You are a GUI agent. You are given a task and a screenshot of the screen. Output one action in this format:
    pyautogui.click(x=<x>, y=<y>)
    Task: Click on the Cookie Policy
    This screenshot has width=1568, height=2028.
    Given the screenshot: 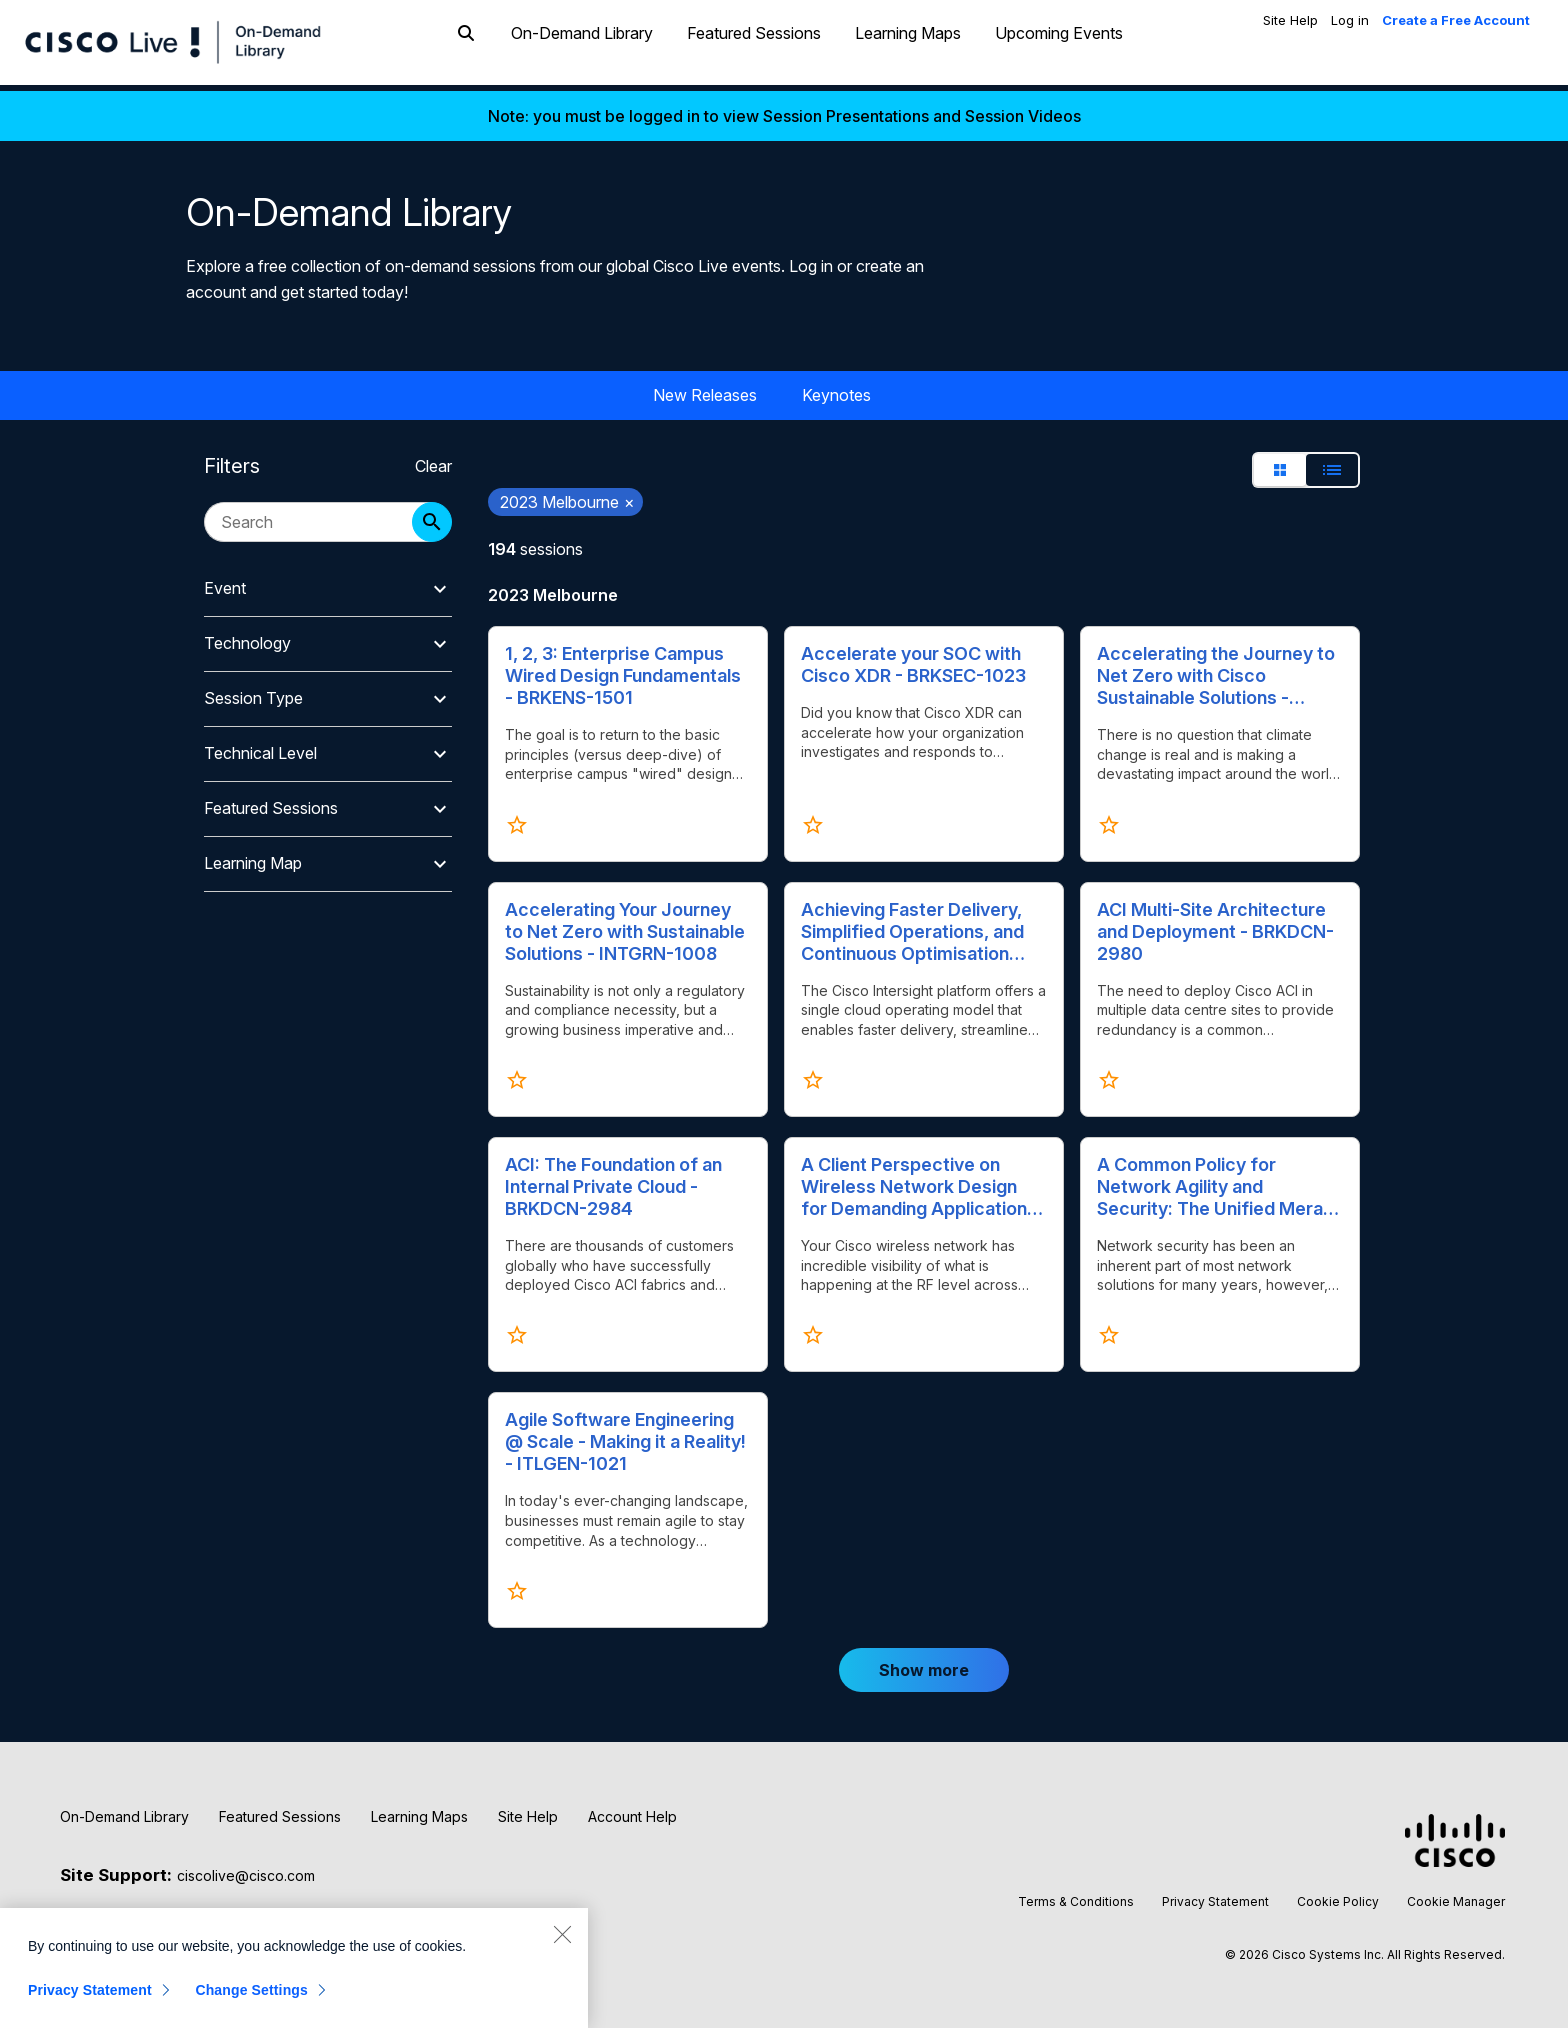 What is the action you would take?
    pyautogui.click(x=1338, y=1895)
    